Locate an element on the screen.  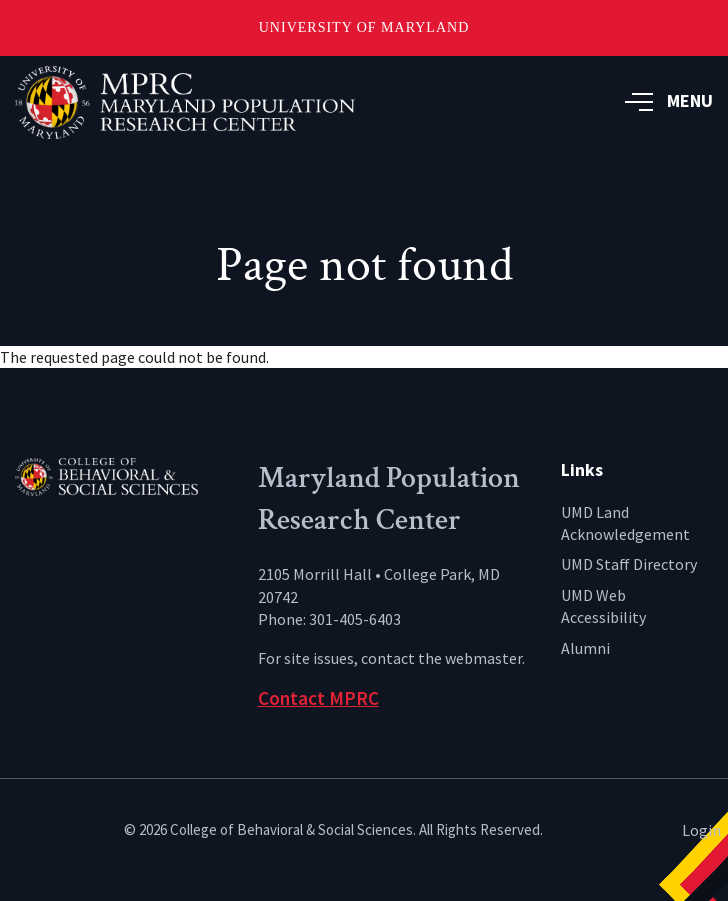
Contact MPRC is located at coordinates (318, 698).